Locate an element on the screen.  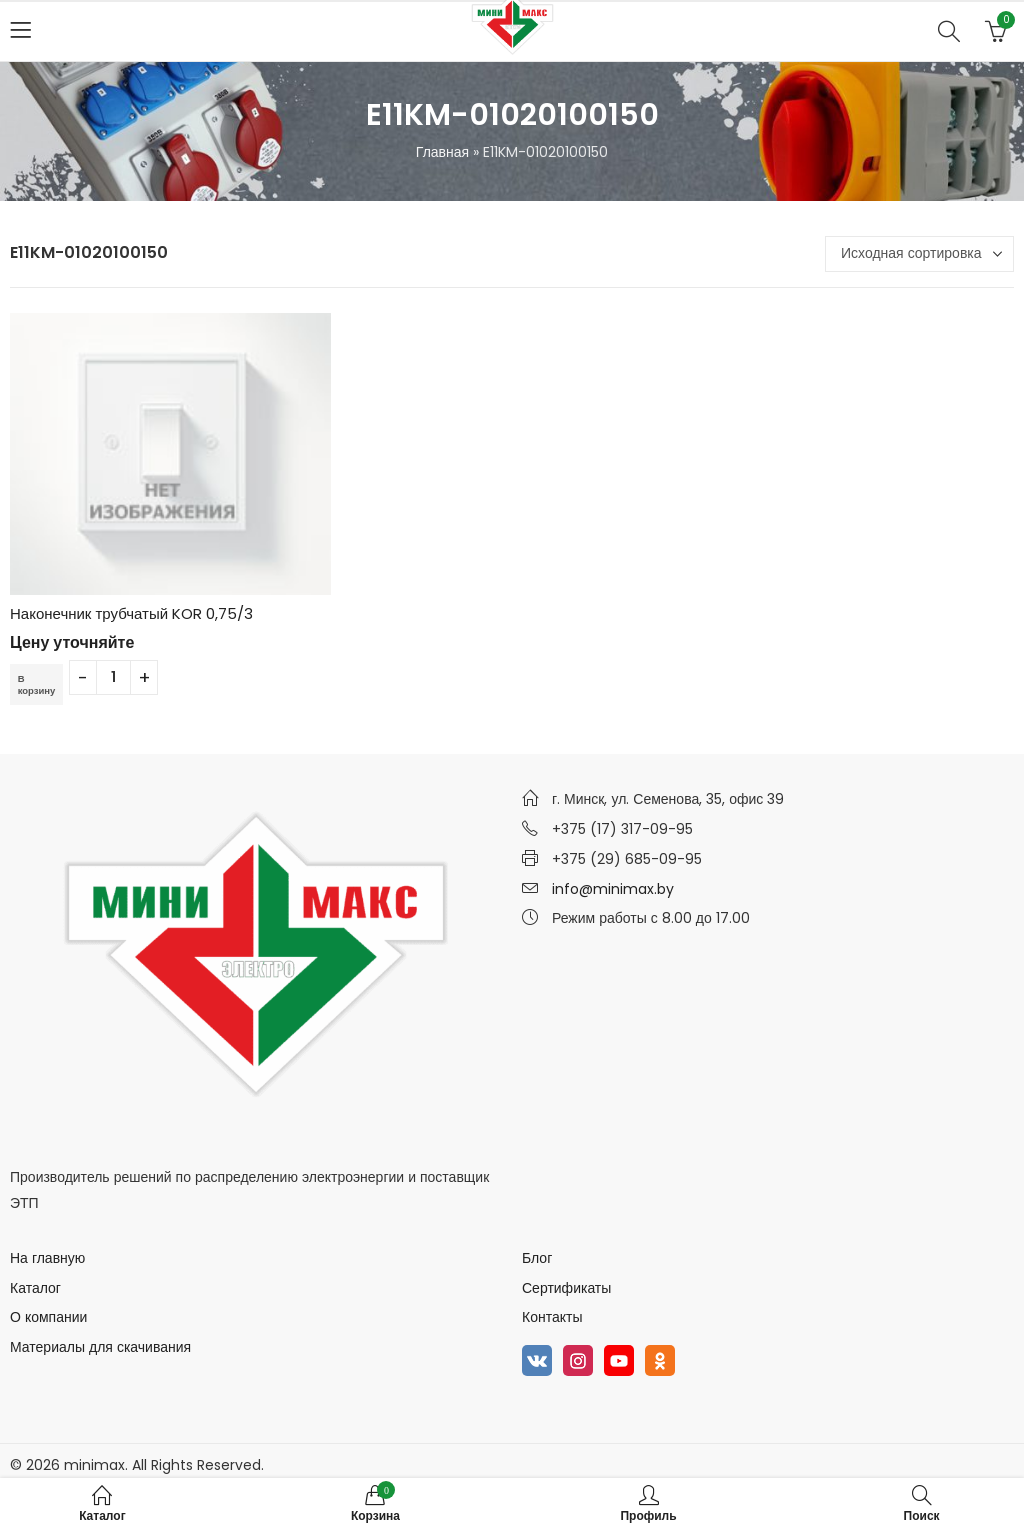
info@minimax.by is located at coordinates (613, 889).